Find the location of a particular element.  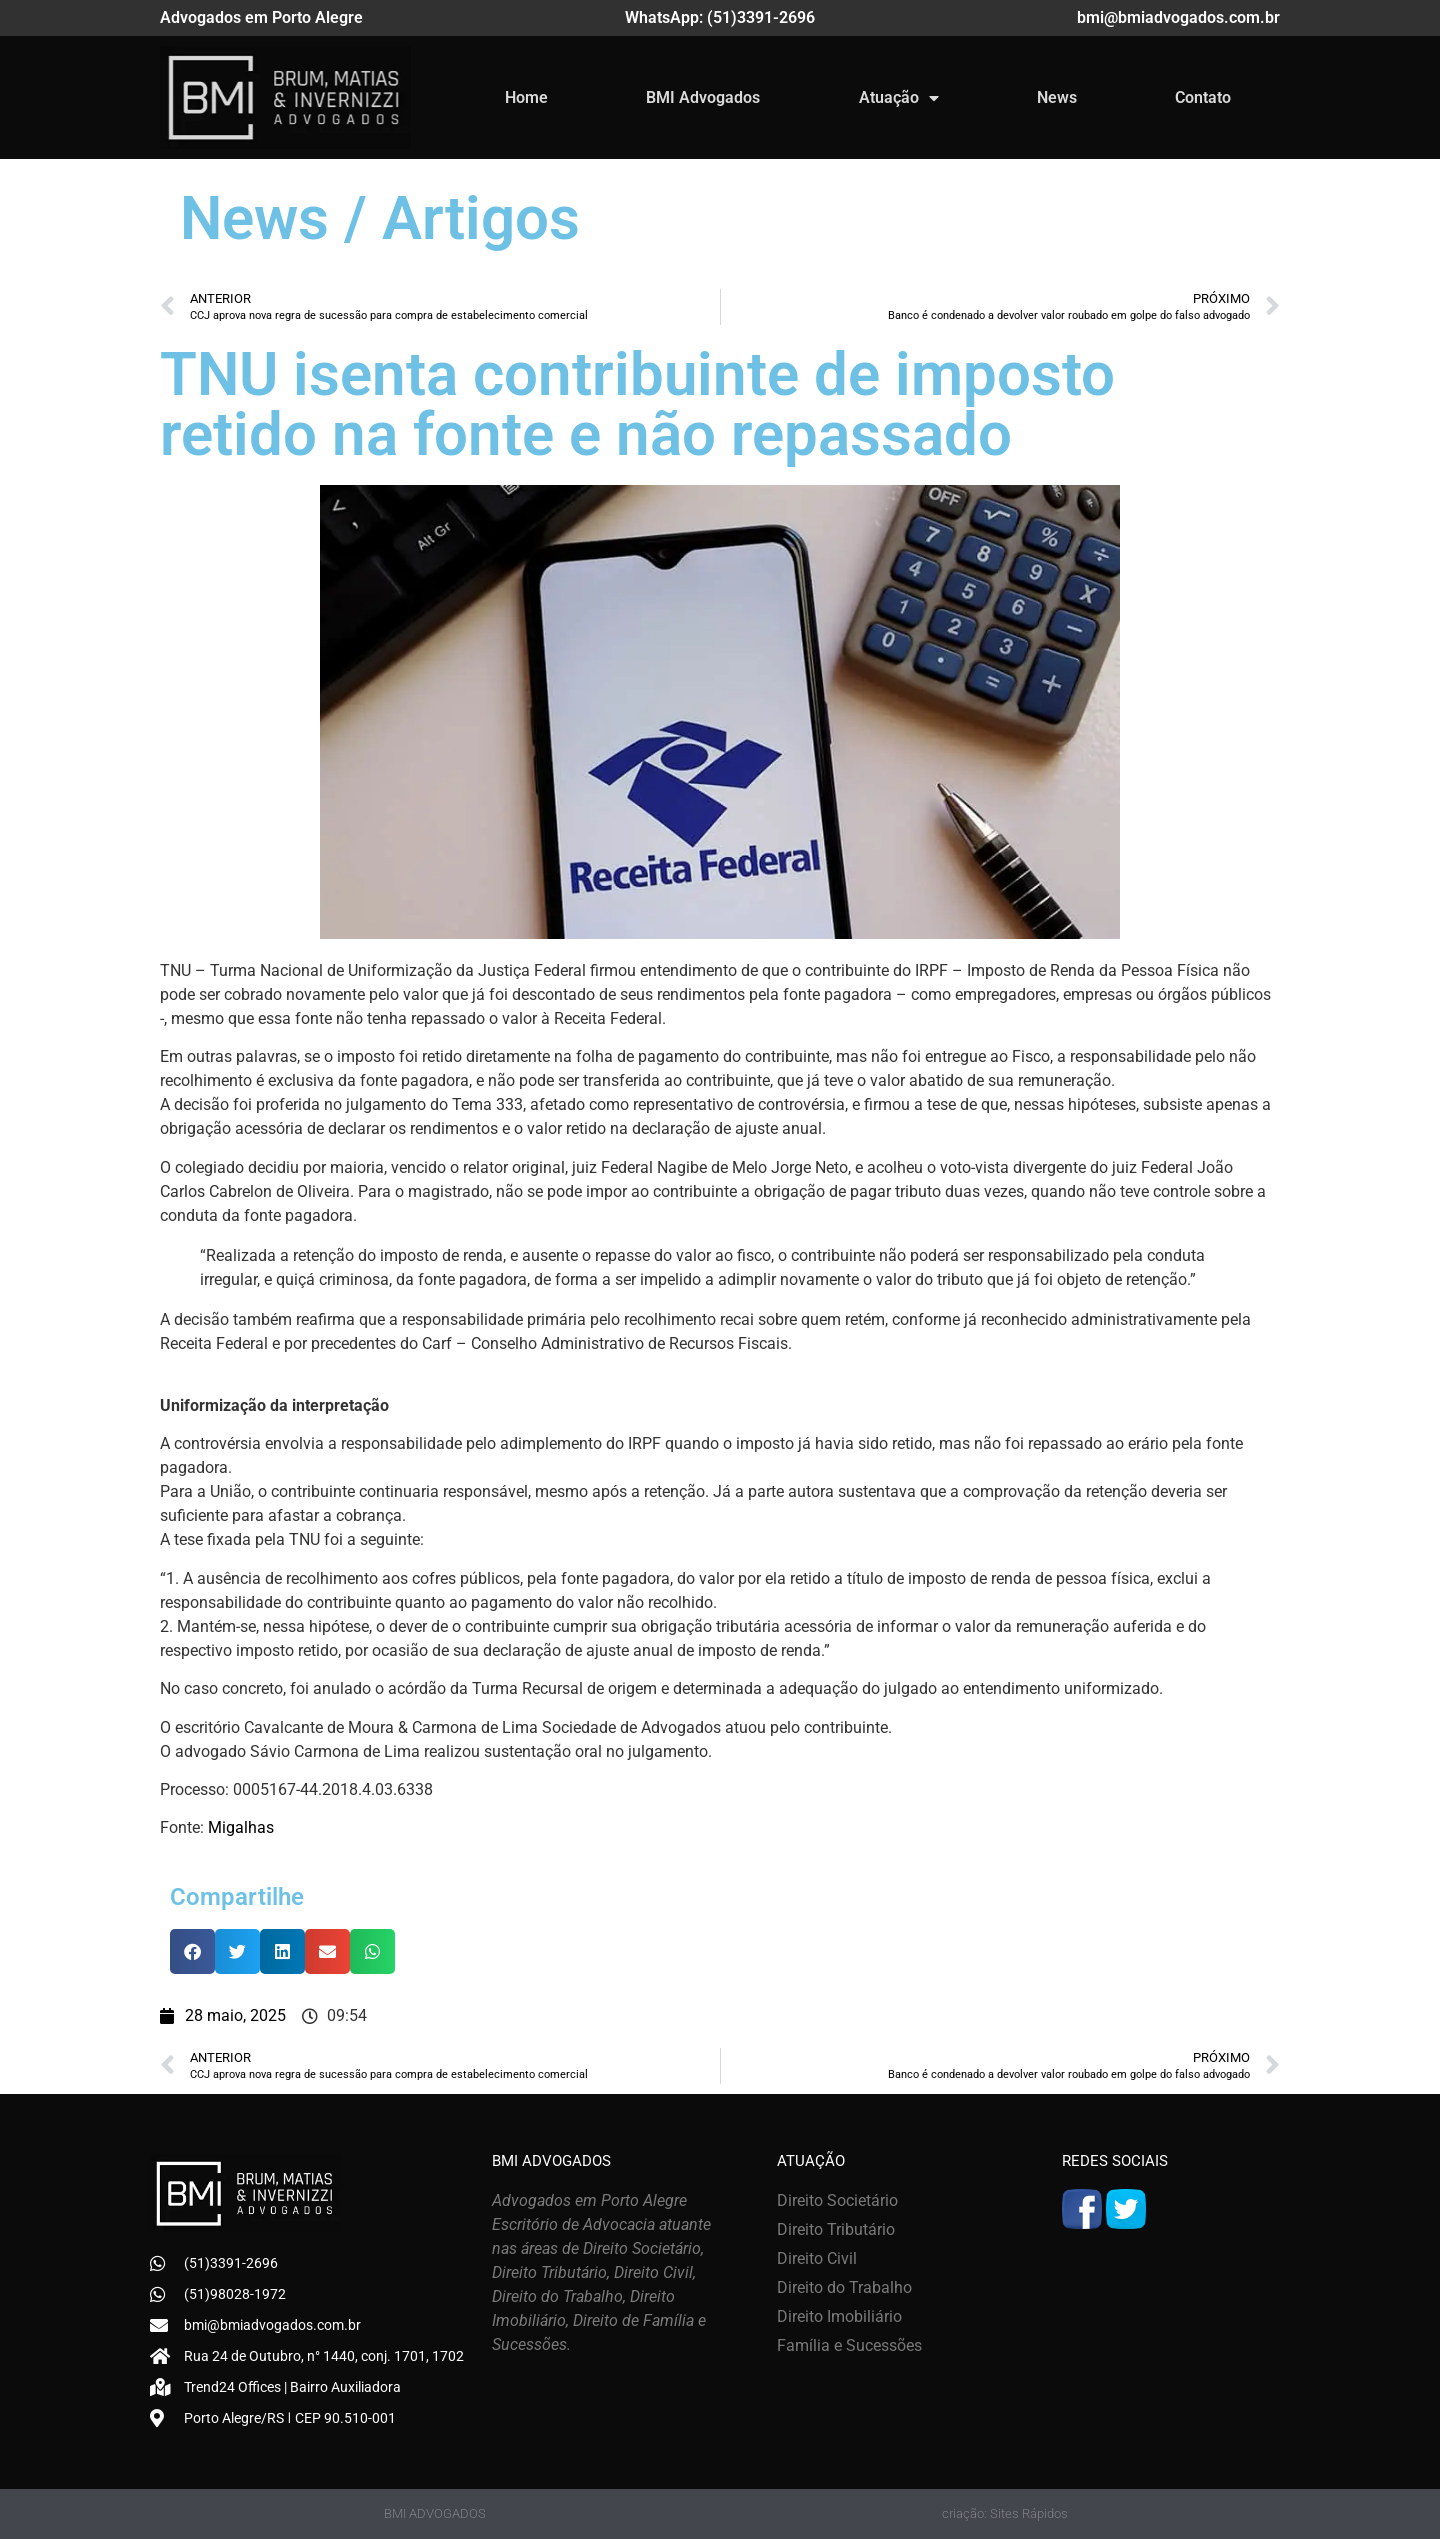

[button] is located at coordinates (192, 1951).